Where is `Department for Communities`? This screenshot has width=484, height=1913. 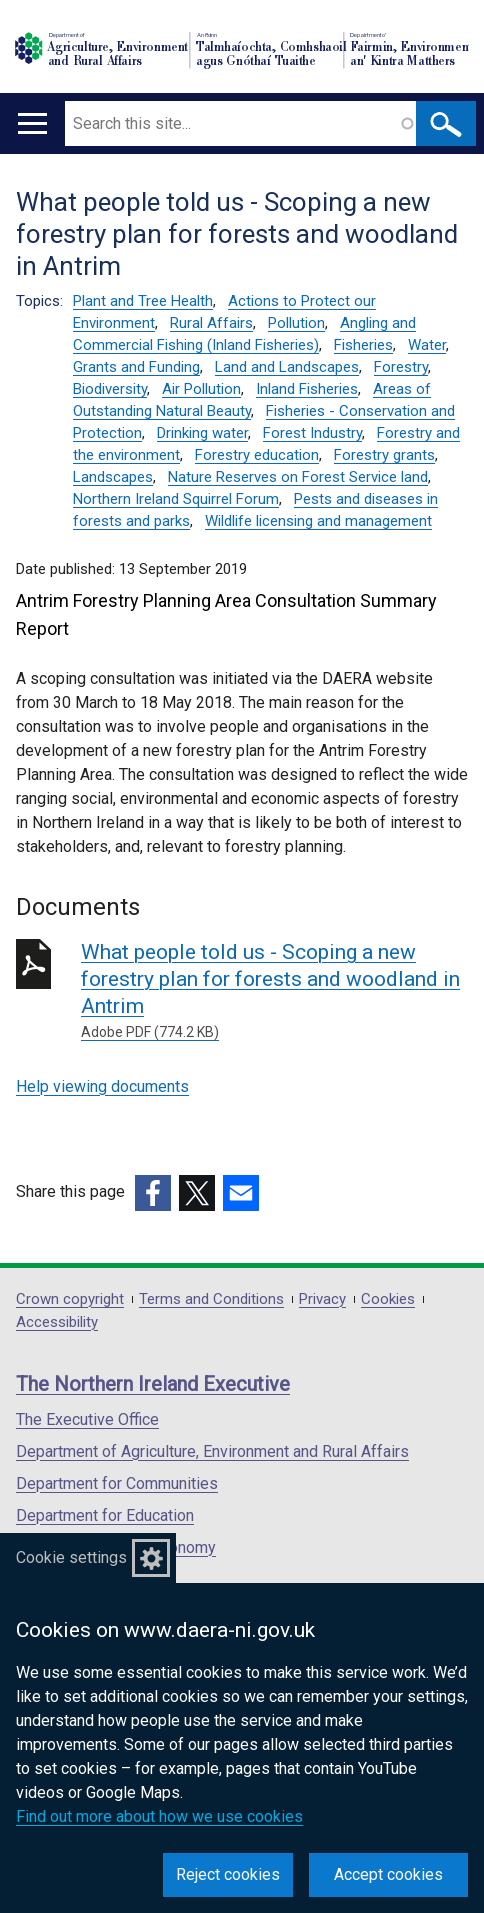 Department for Communities is located at coordinates (117, 1483).